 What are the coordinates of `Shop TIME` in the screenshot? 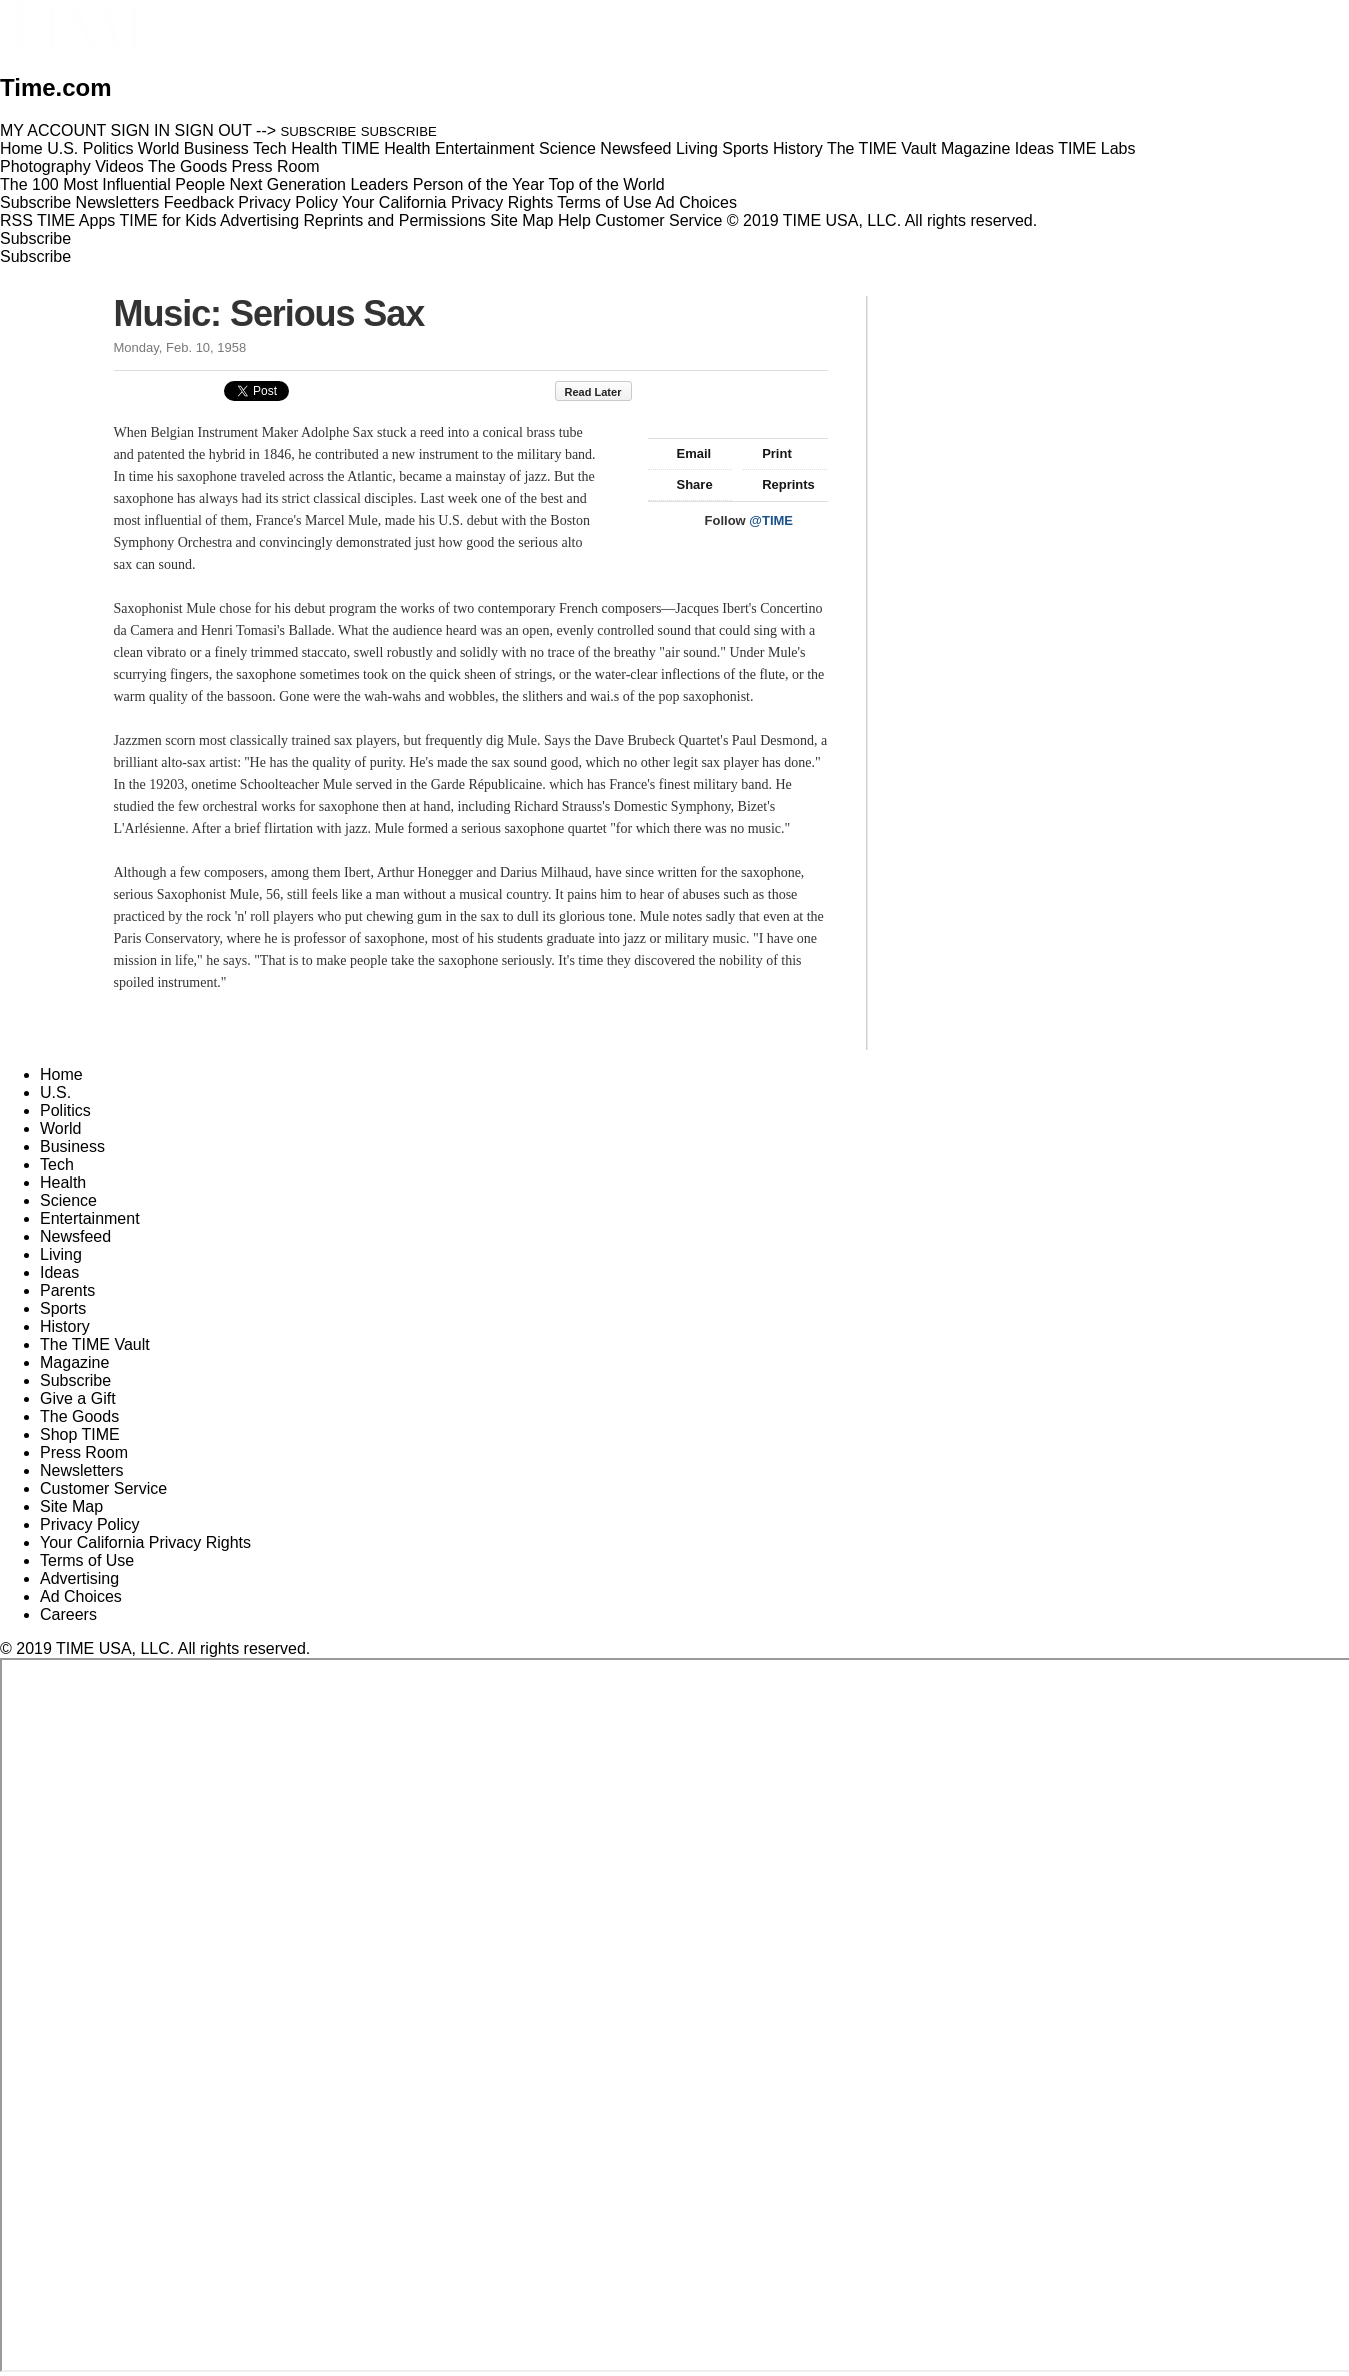 It's located at (80, 1434).